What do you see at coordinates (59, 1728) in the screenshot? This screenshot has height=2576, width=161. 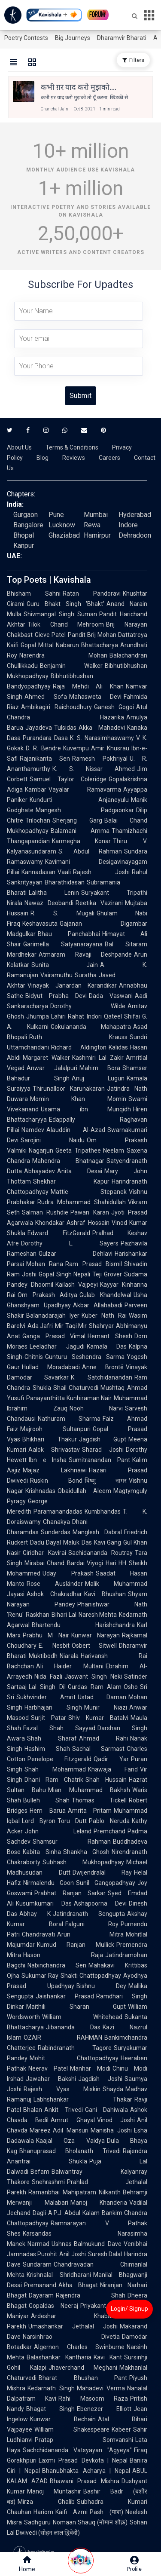 I see `Fazal Shah Sayyad` at bounding box center [59, 1728].